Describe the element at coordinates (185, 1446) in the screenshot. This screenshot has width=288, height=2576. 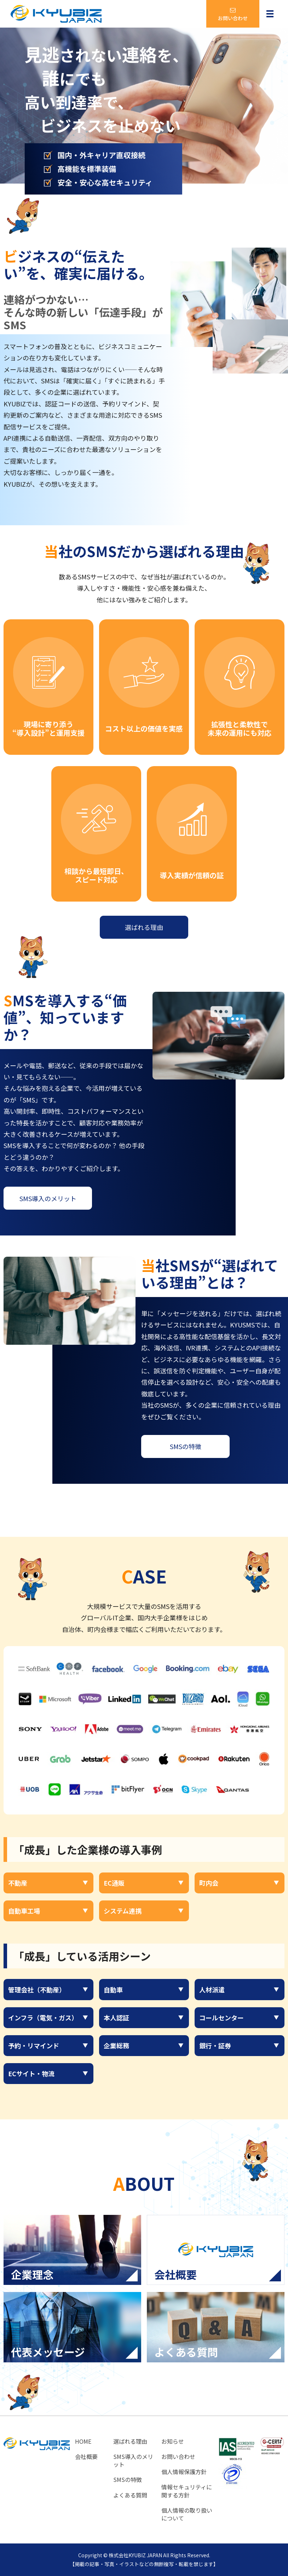
I see `SMSの特徴` at that location.